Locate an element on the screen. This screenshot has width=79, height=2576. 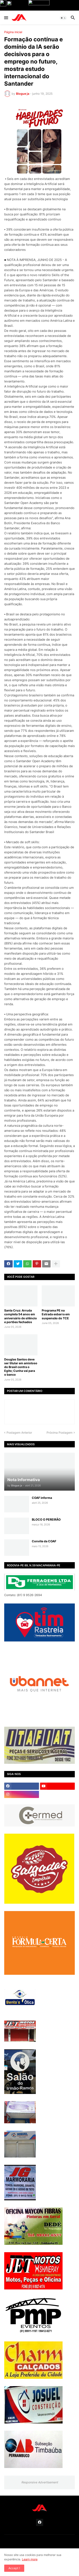
Learn more is located at coordinates (29, 2559).